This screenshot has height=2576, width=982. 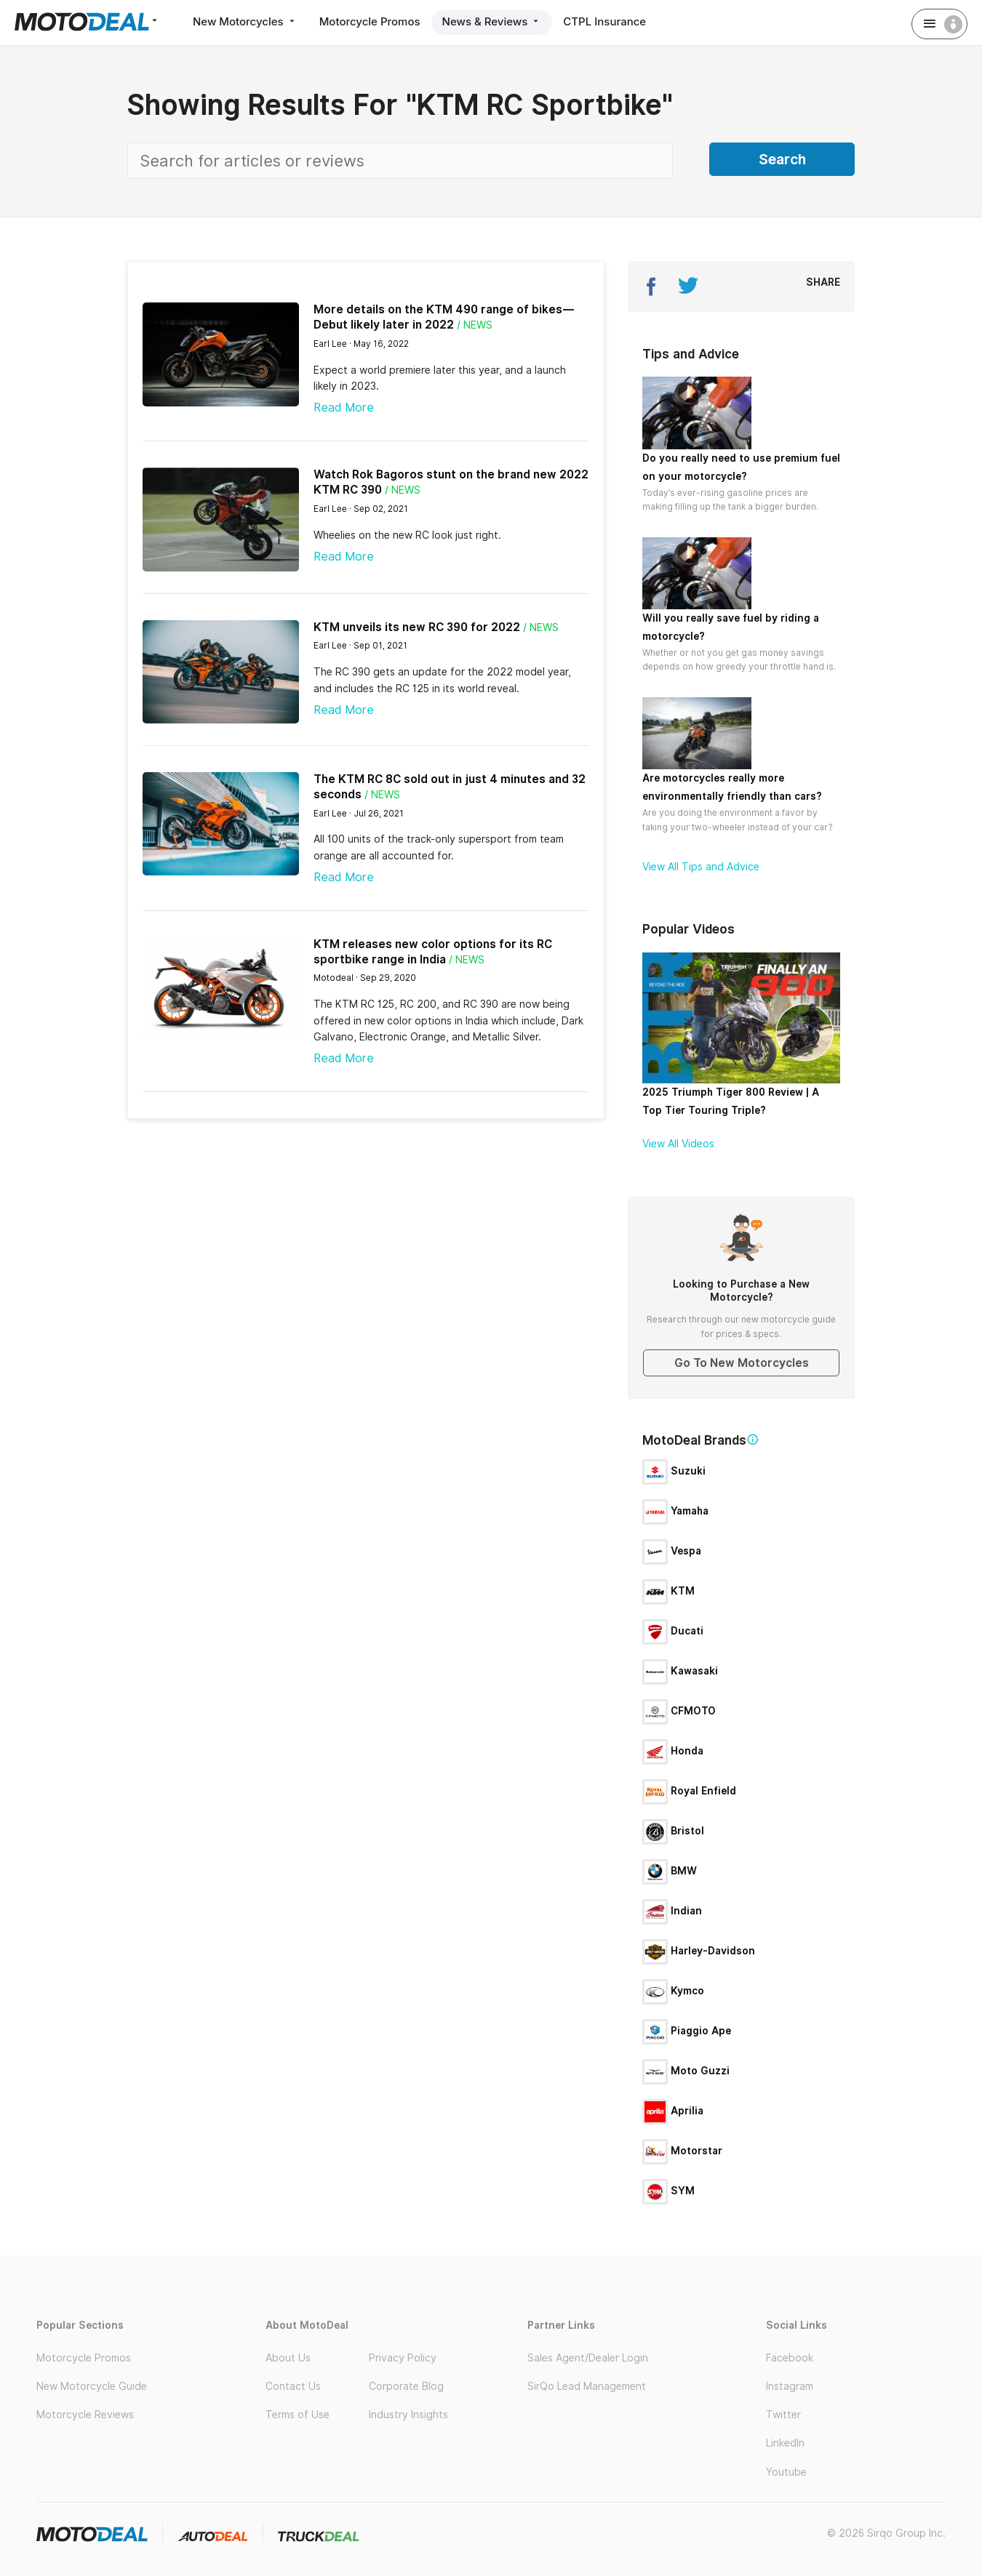 What do you see at coordinates (245, 21) in the screenshot?
I see `New Motorcycles` at bounding box center [245, 21].